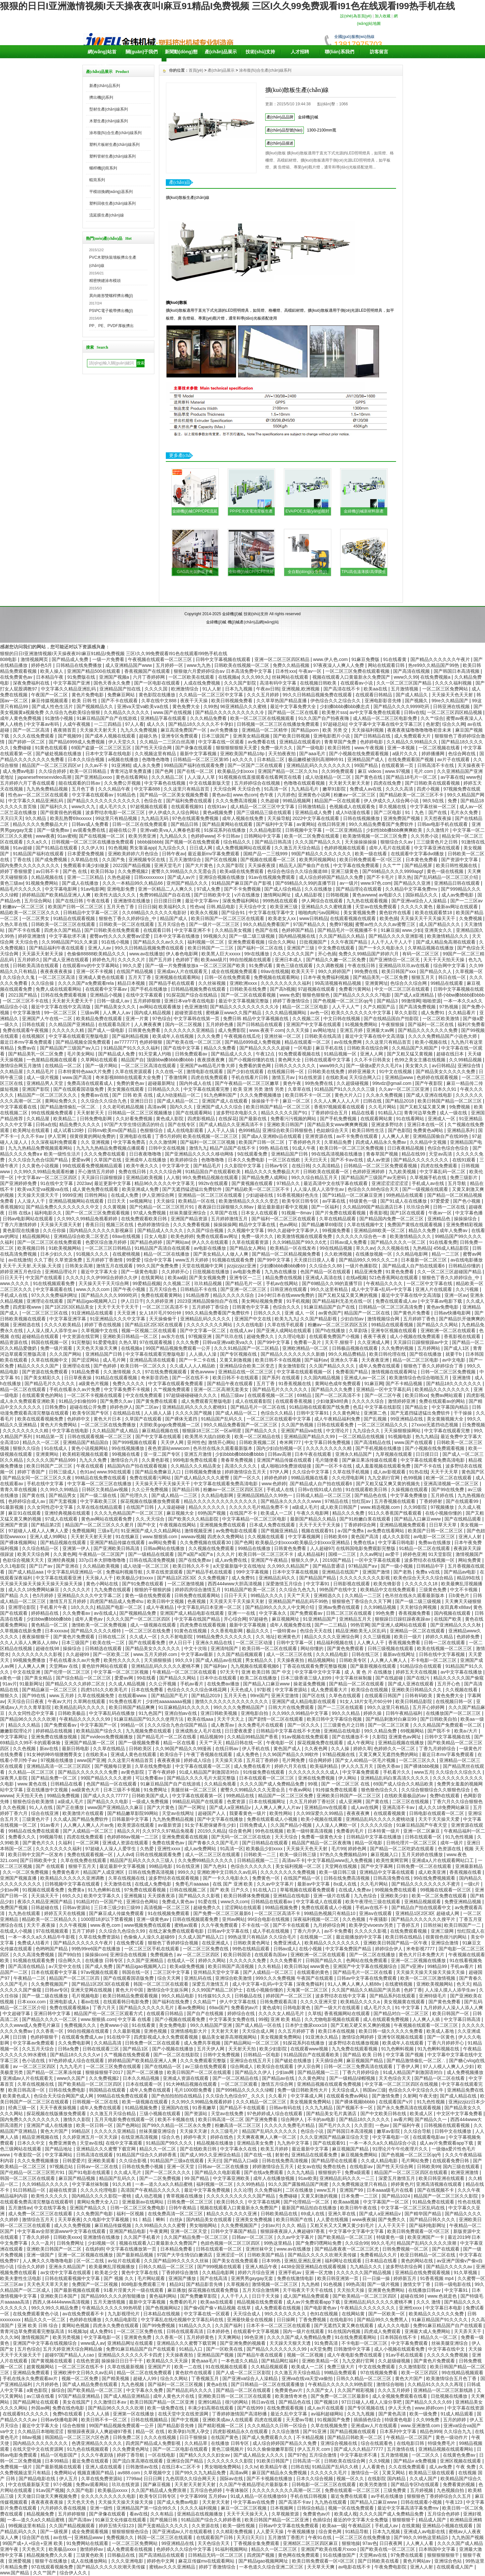 Image resolution: width=485 pixels, height=2576 pixels. What do you see at coordinates (322, 1377) in the screenshot?
I see `久久国内精品视频` at bounding box center [322, 1377].